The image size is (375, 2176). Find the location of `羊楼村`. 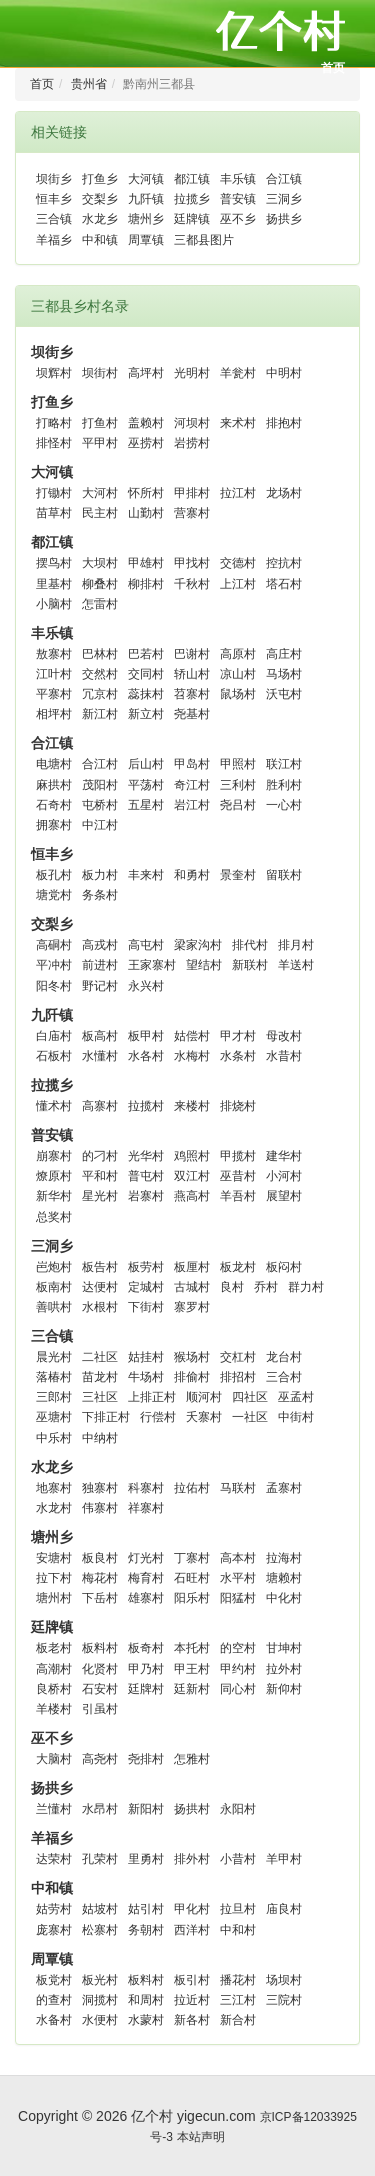

羊楼村 is located at coordinates (54, 1709).